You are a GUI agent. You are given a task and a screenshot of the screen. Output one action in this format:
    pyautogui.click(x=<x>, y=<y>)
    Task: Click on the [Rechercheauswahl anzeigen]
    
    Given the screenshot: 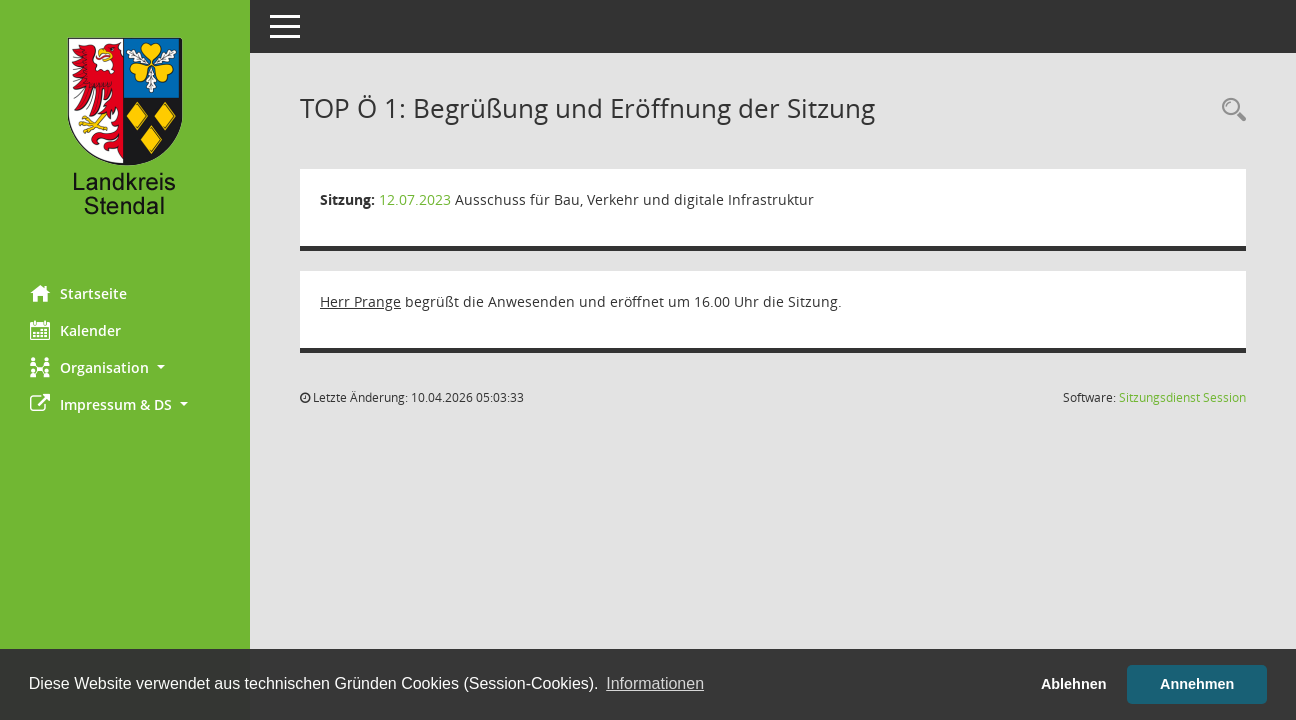 What is the action you would take?
    pyautogui.click(x=1229, y=110)
    